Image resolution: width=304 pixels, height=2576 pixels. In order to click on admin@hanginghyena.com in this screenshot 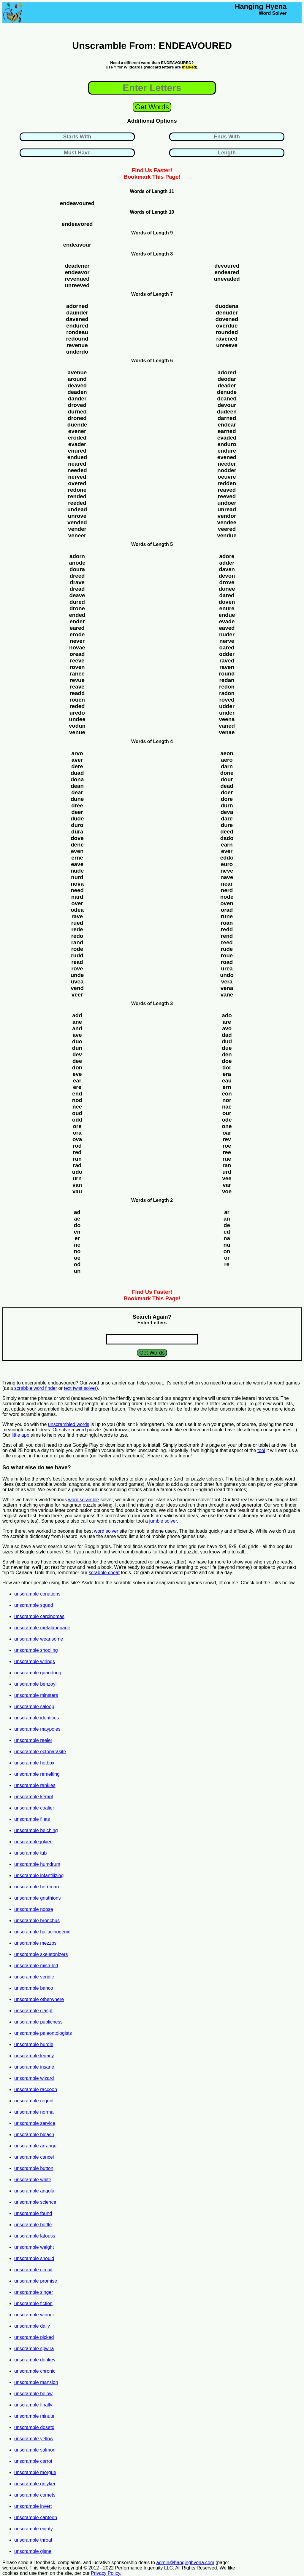, I will do `click(185, 2562)`.